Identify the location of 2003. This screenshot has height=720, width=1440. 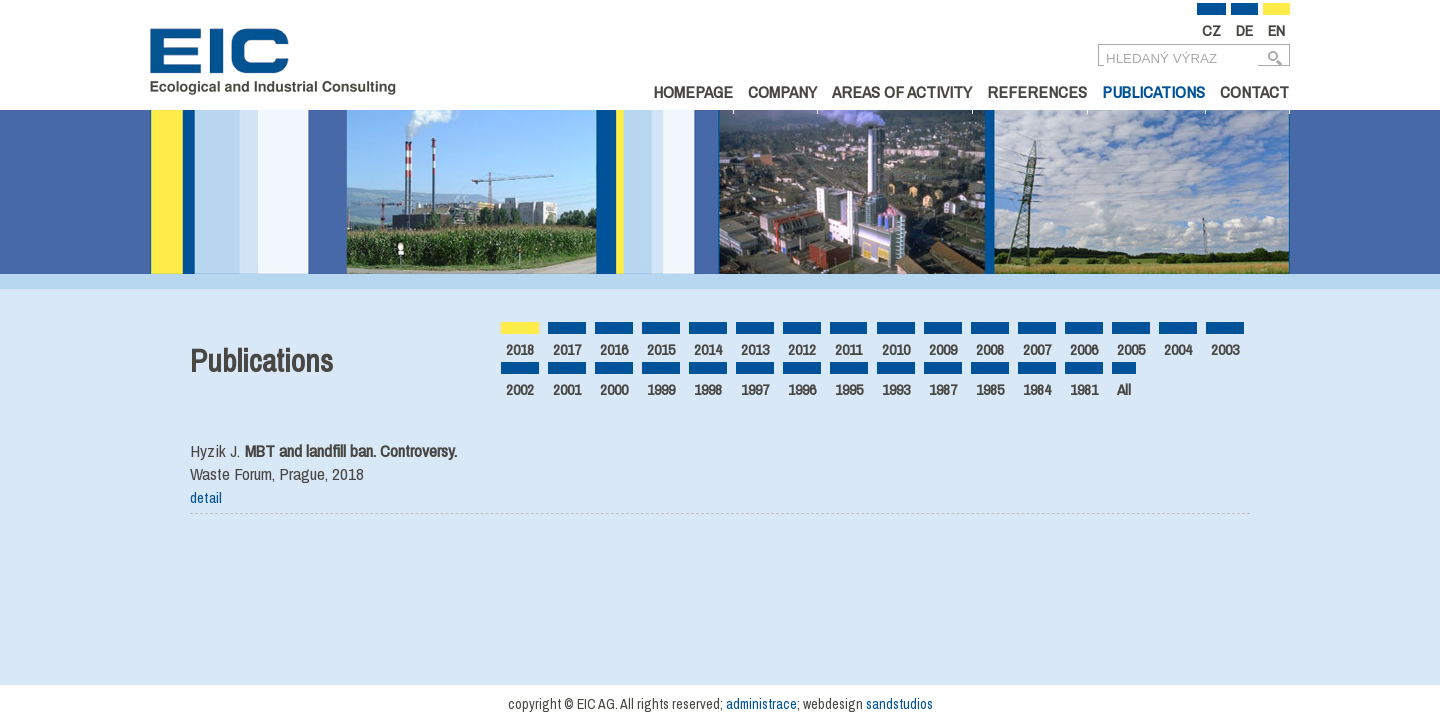
(1225, 349).